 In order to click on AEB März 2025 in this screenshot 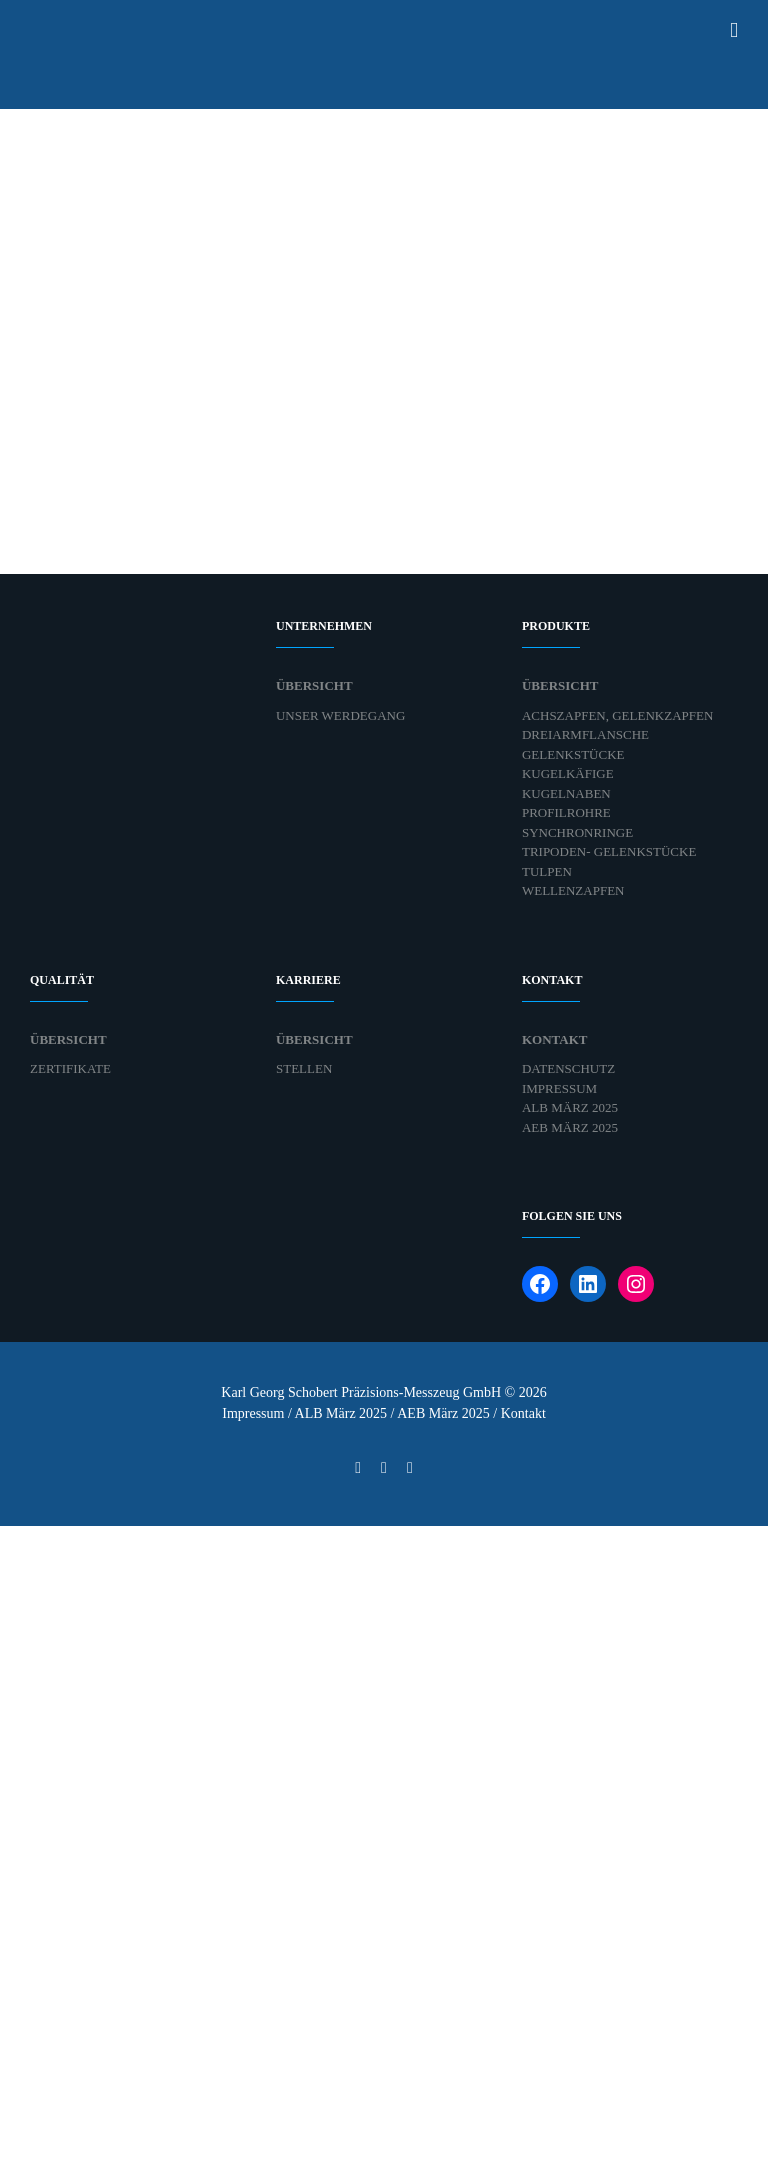, I will do `click(570, 1127)`.